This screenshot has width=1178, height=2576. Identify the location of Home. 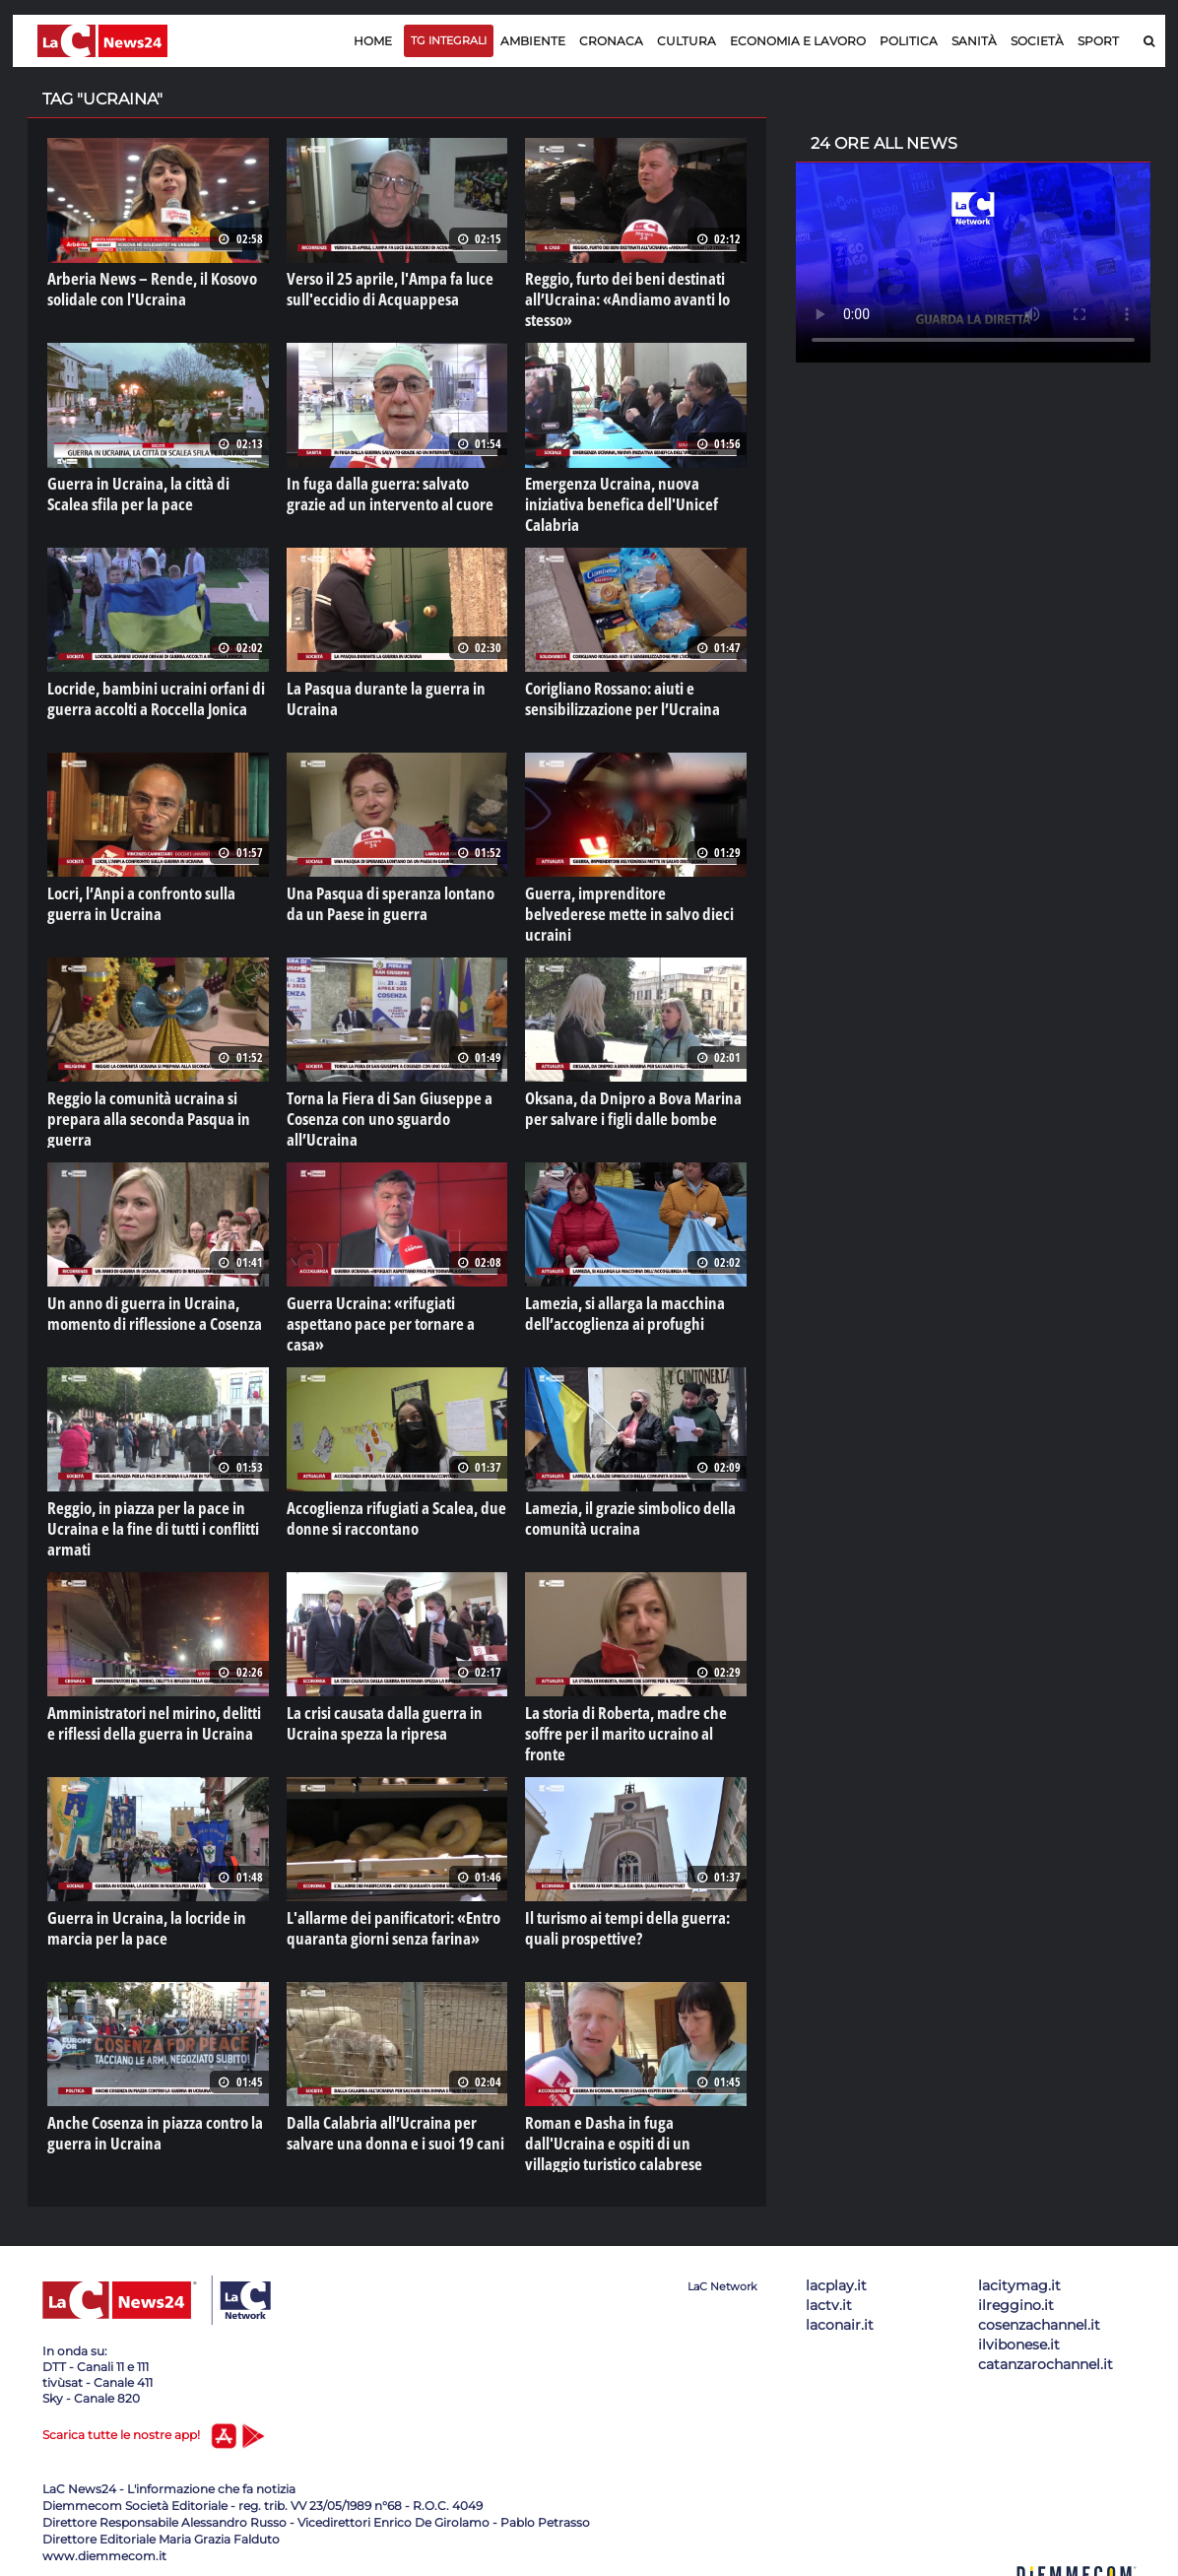
(373, 40).